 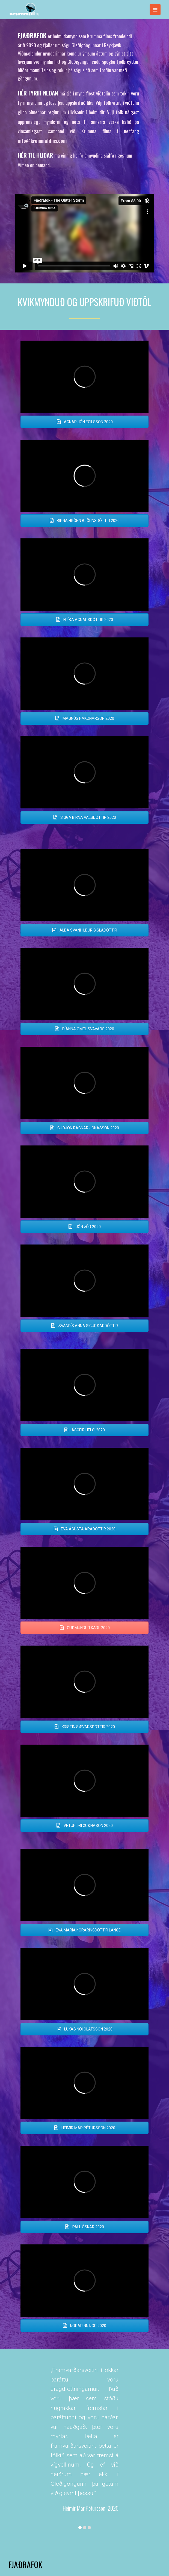 I want to click on HEIMIR MÁR PÉTURSSON 2020, so click(x=84, y=2128).